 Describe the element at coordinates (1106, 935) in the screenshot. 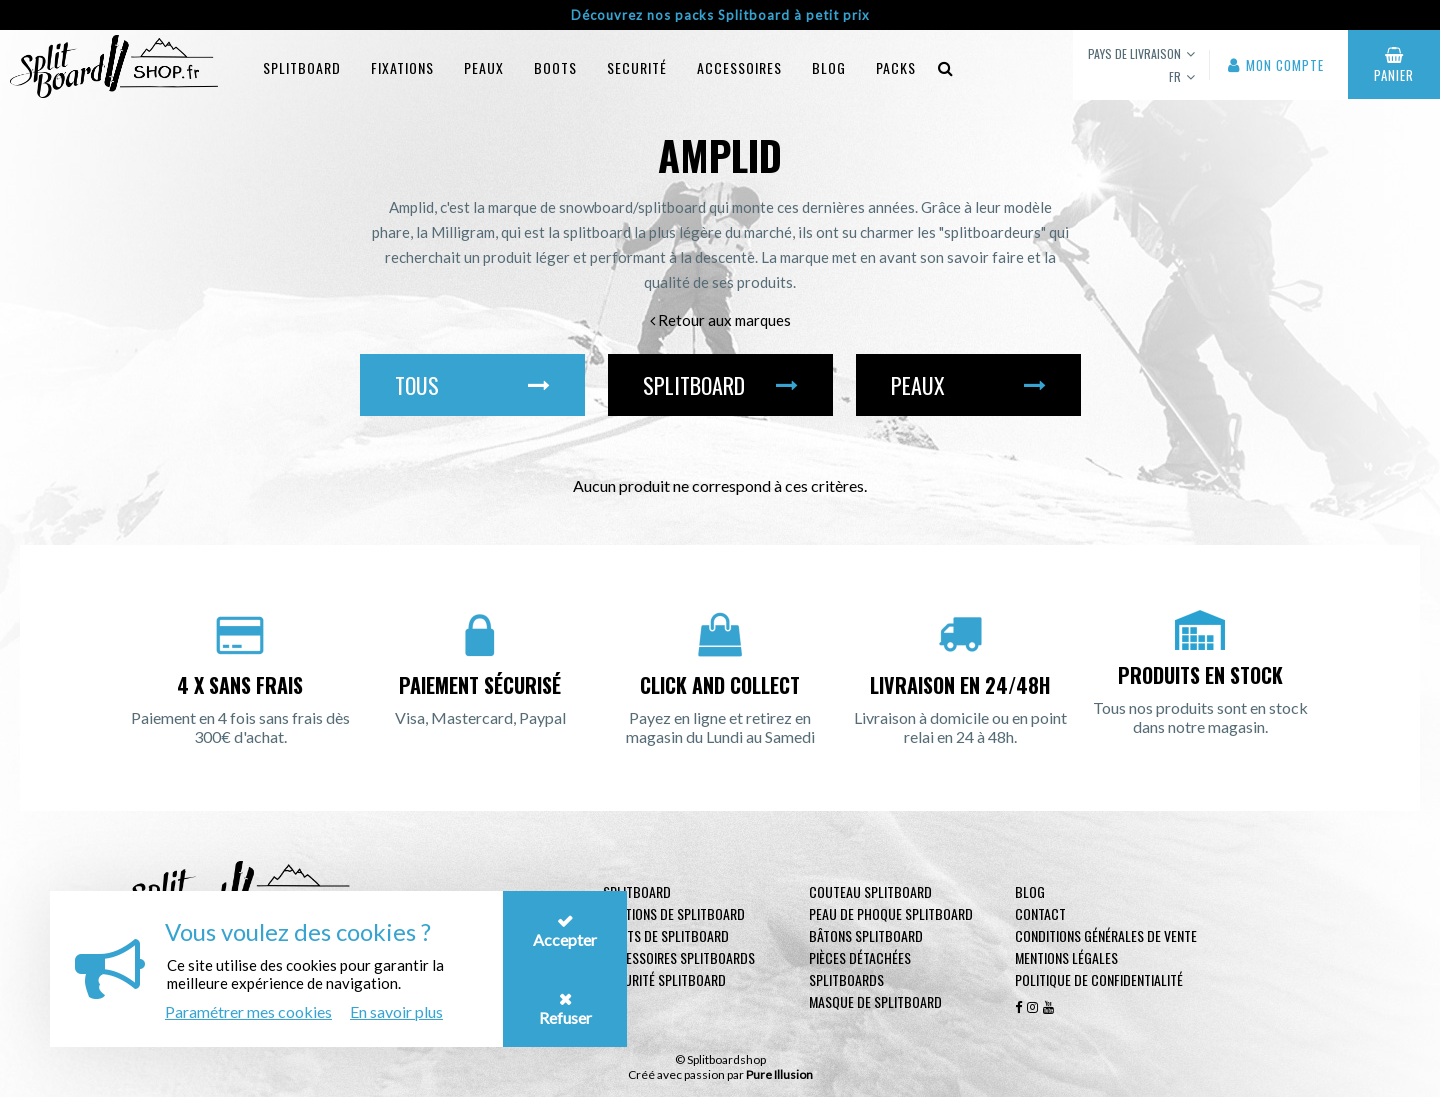

I see `Conditions générales de vente` at that location.